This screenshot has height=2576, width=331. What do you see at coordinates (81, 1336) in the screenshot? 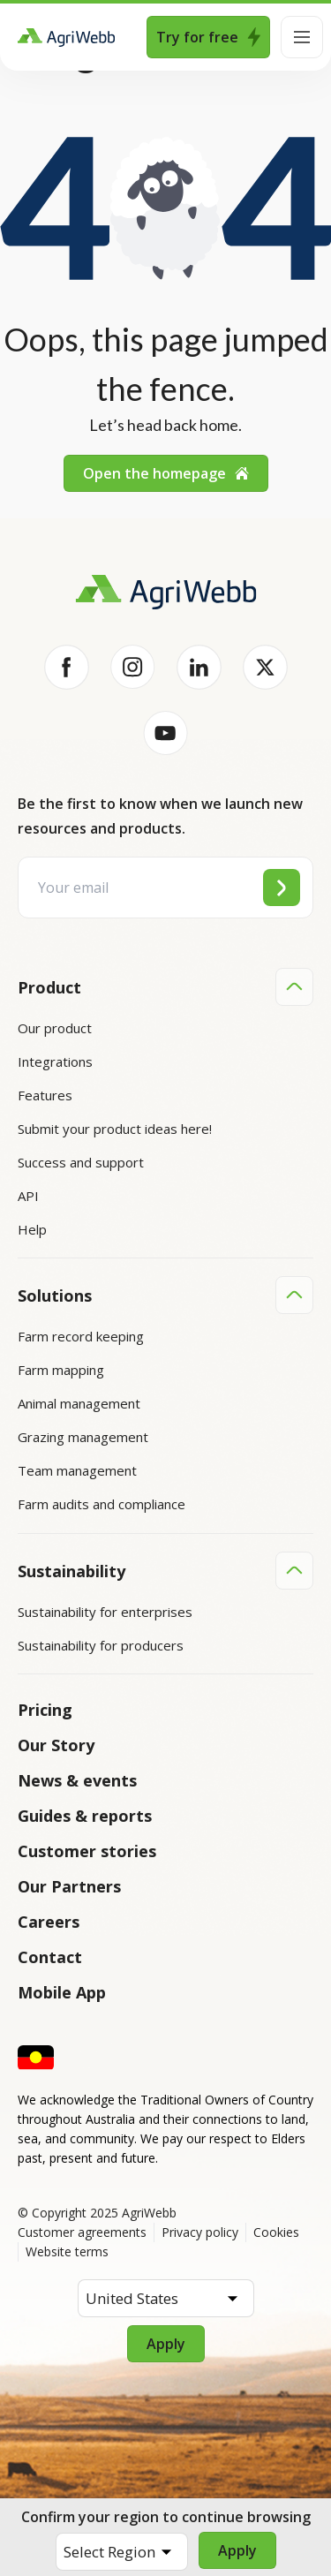
I see `Farm record keeping` at bounding box center [81, 1336].